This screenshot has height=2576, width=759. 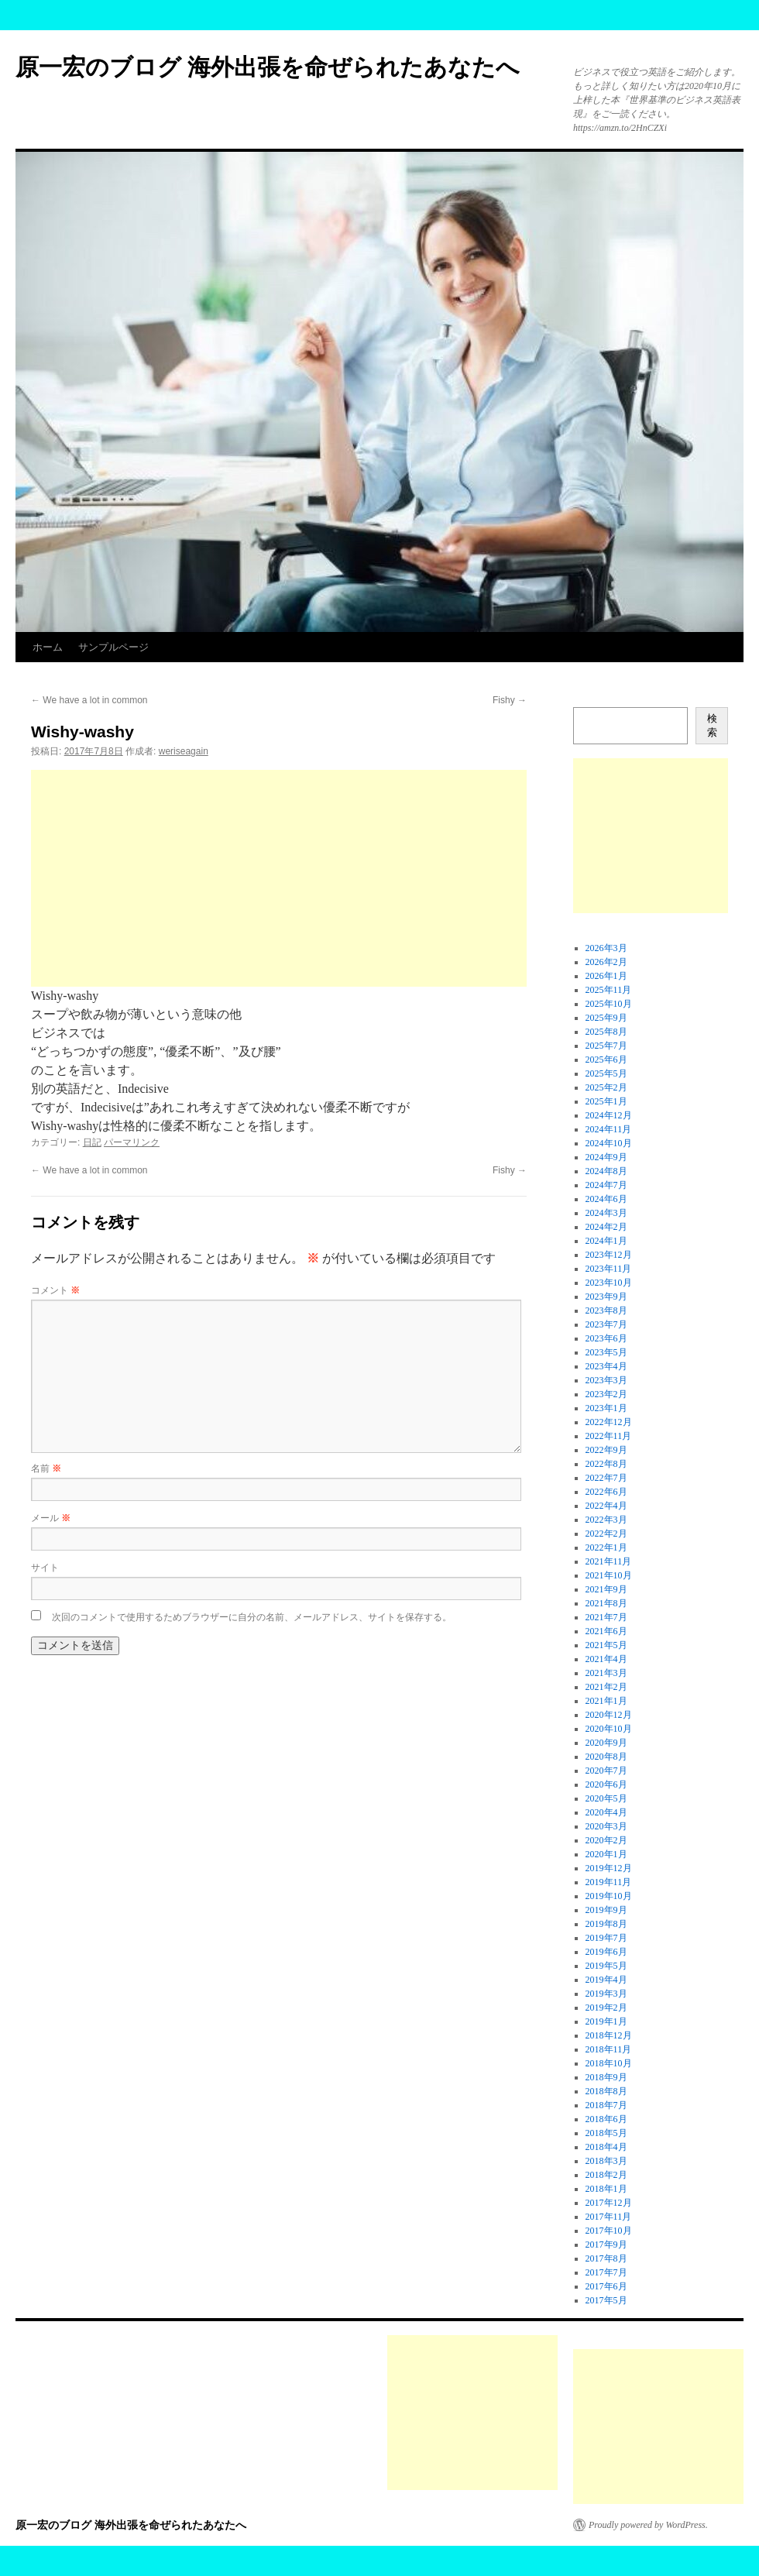 What do you see at coordinates (606, 1700) in the screenshot?
I see `2021年1月` at bounding box center [606, 1700].